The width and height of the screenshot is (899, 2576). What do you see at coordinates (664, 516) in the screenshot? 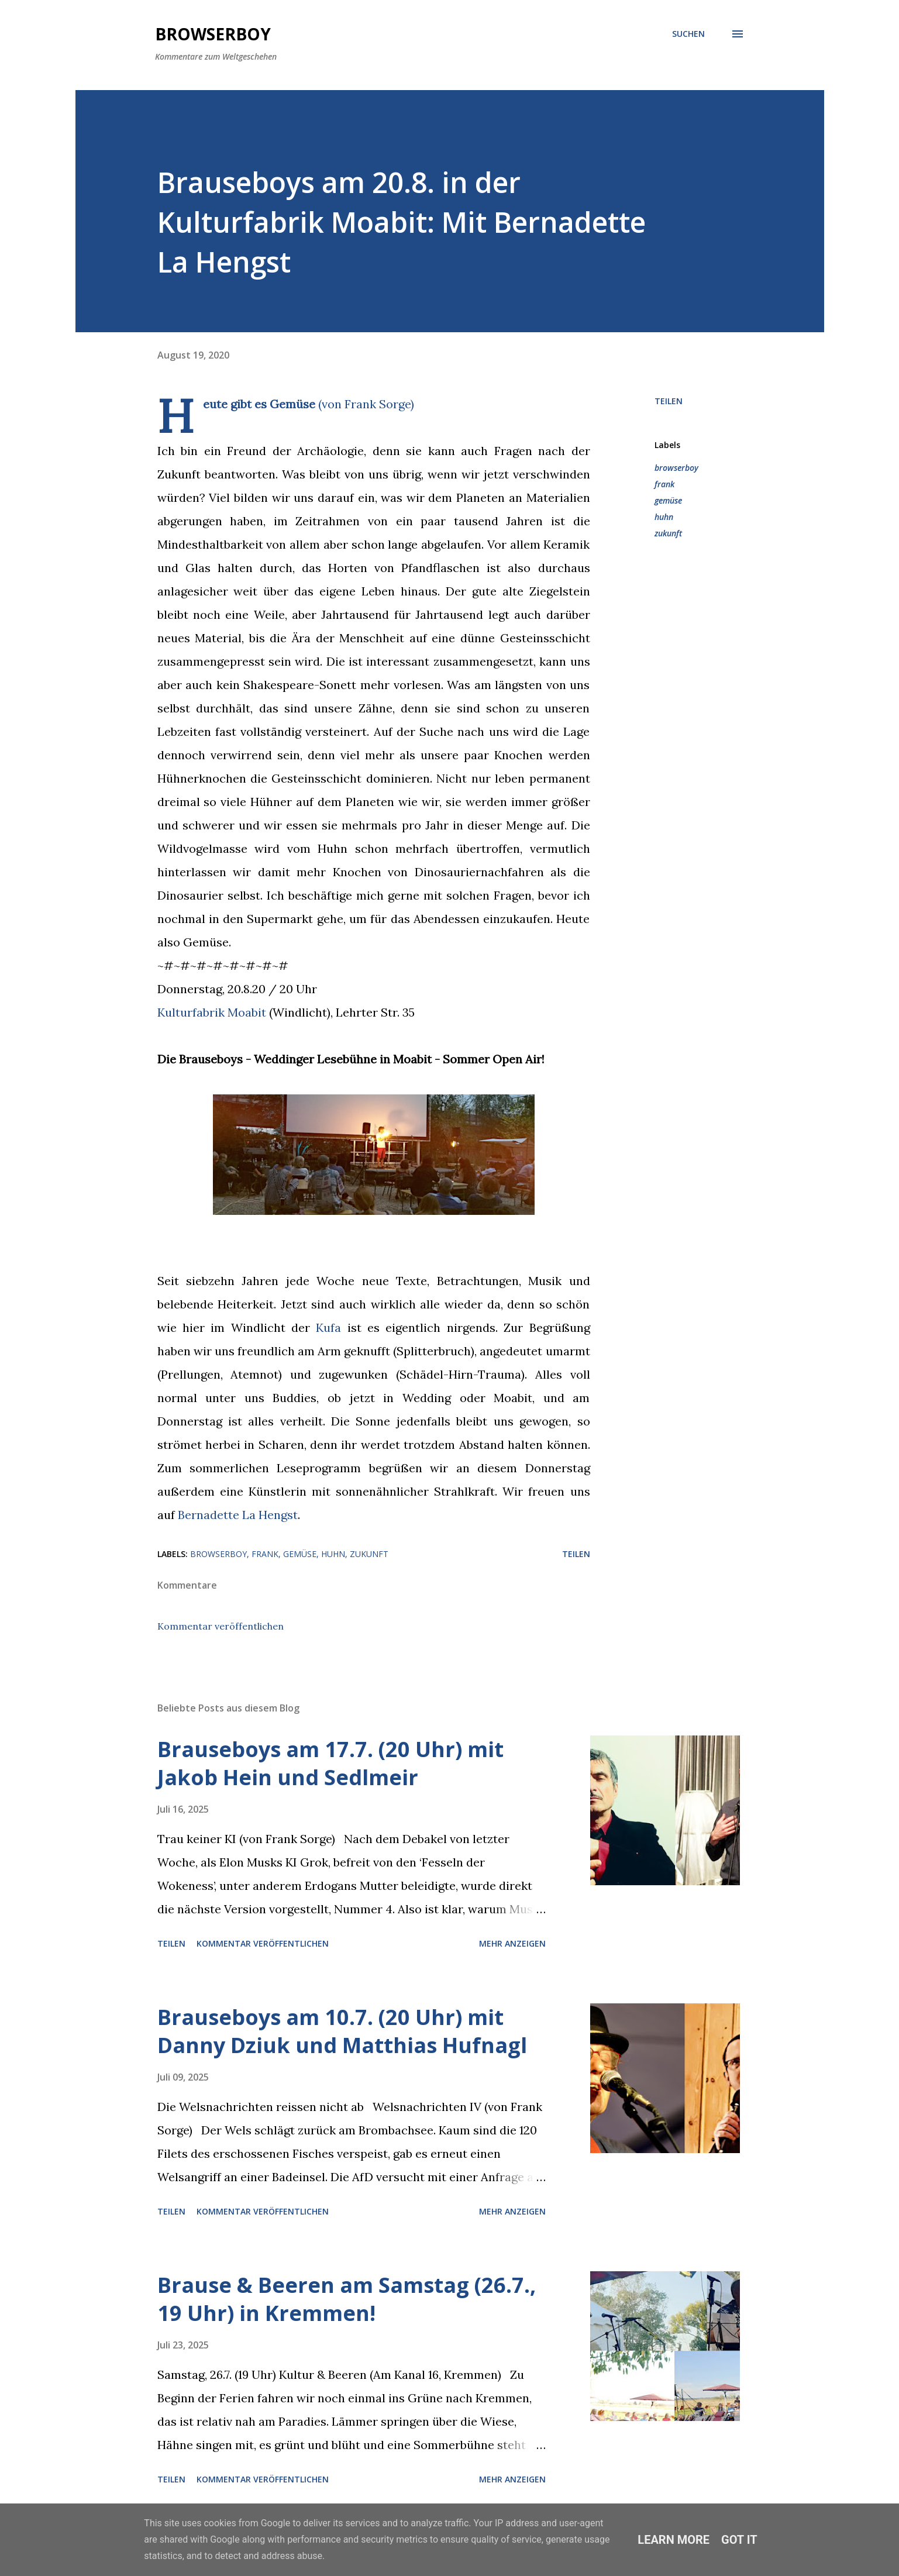
I see `huhn` at bounding box center [664, 516].